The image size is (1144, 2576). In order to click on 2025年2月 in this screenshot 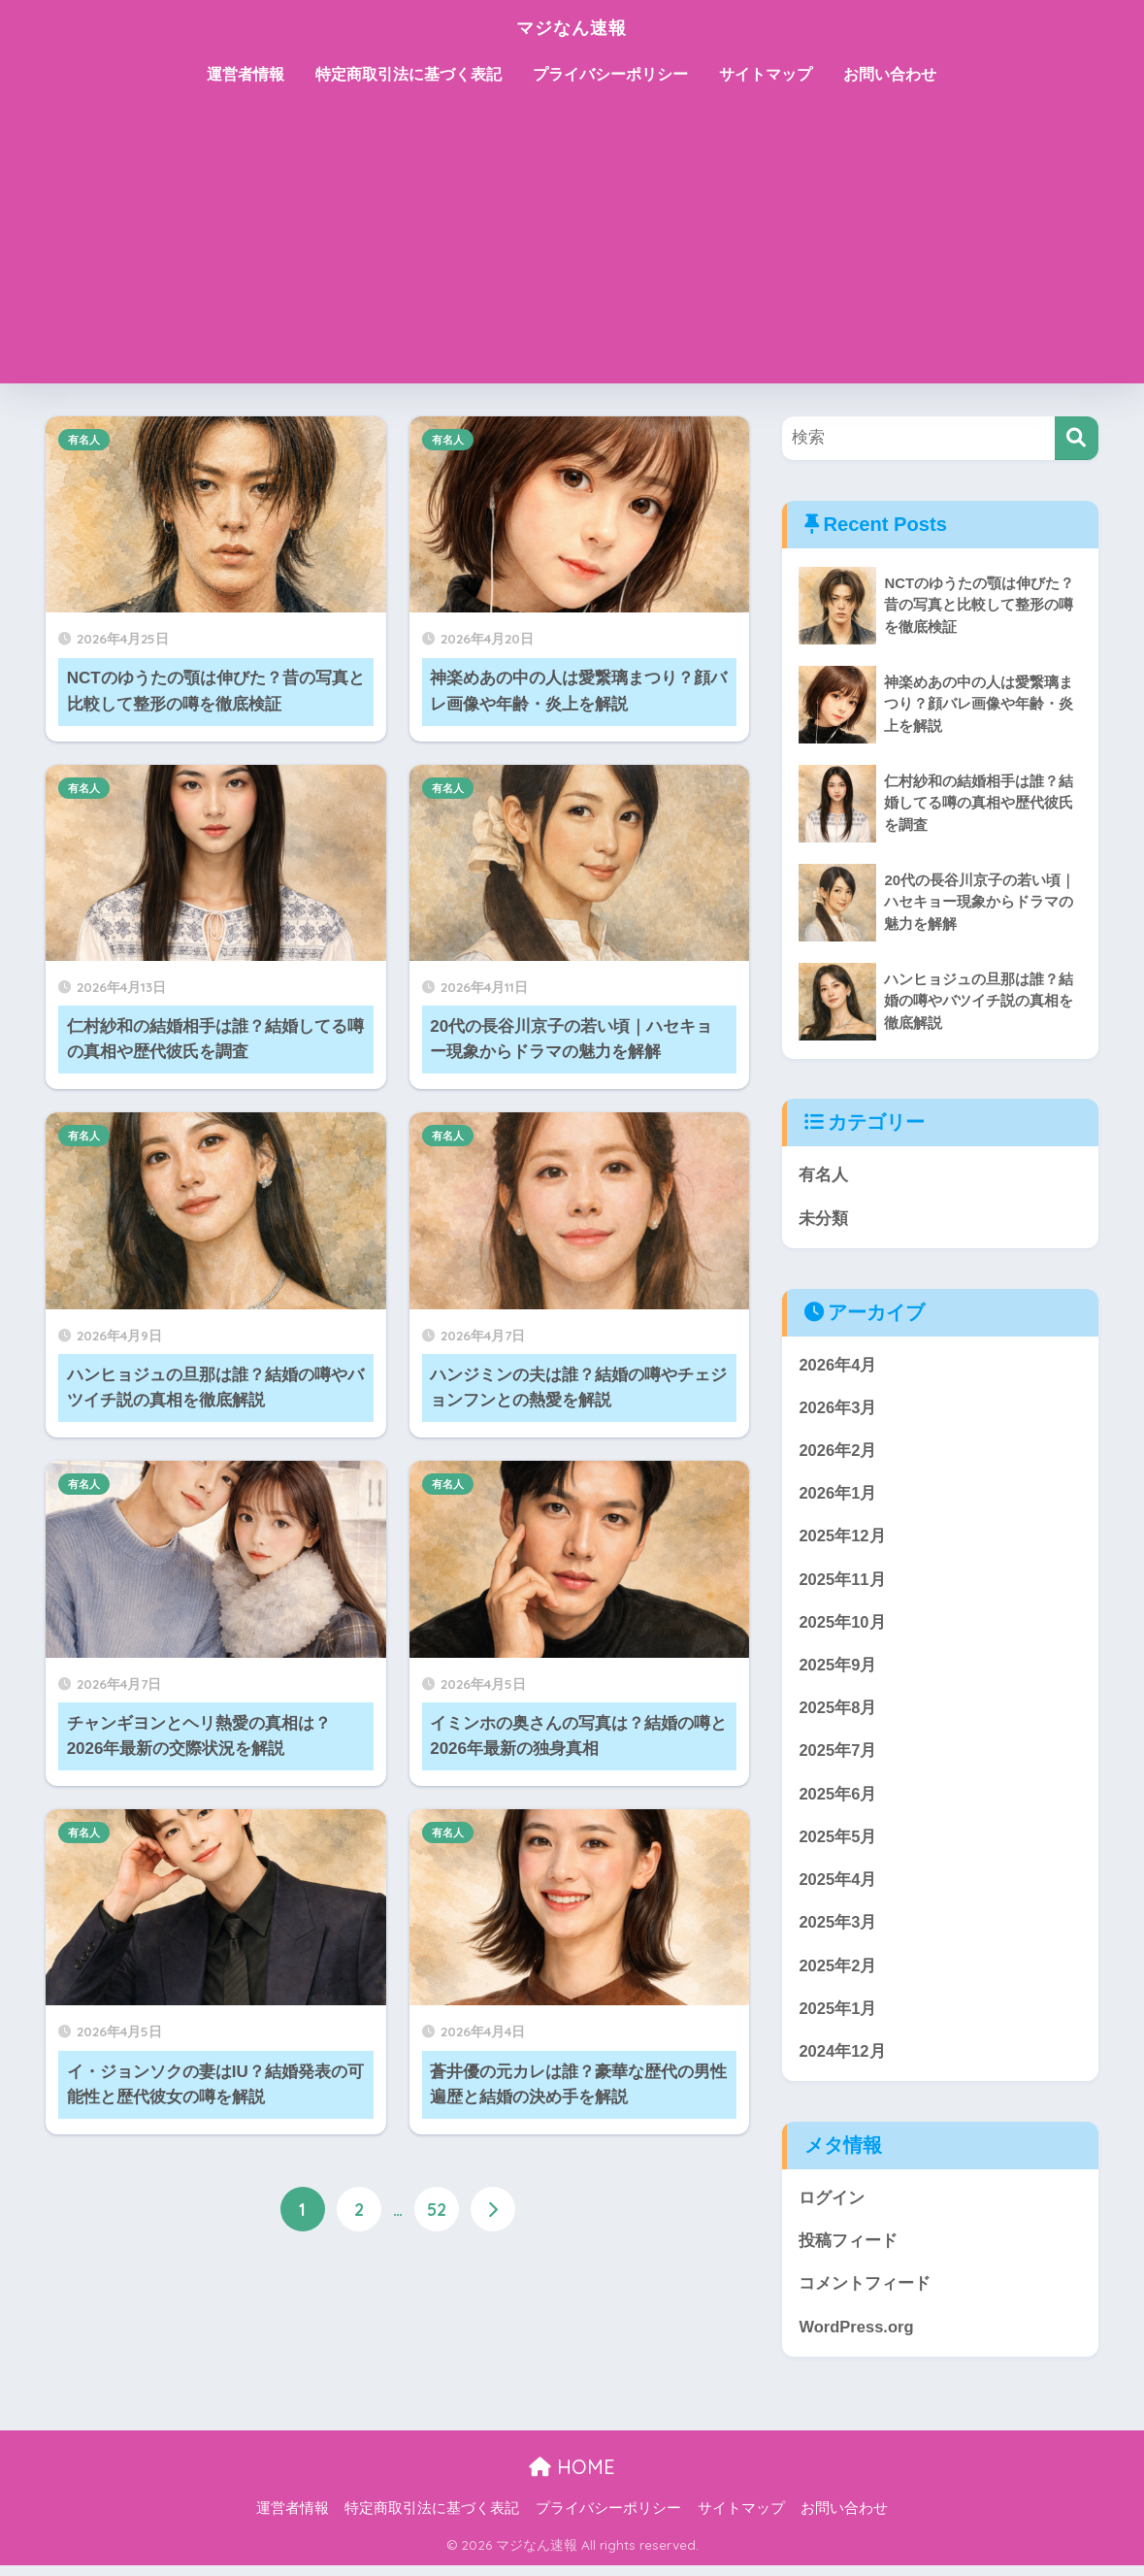, I will do `click(838, 1973)`.